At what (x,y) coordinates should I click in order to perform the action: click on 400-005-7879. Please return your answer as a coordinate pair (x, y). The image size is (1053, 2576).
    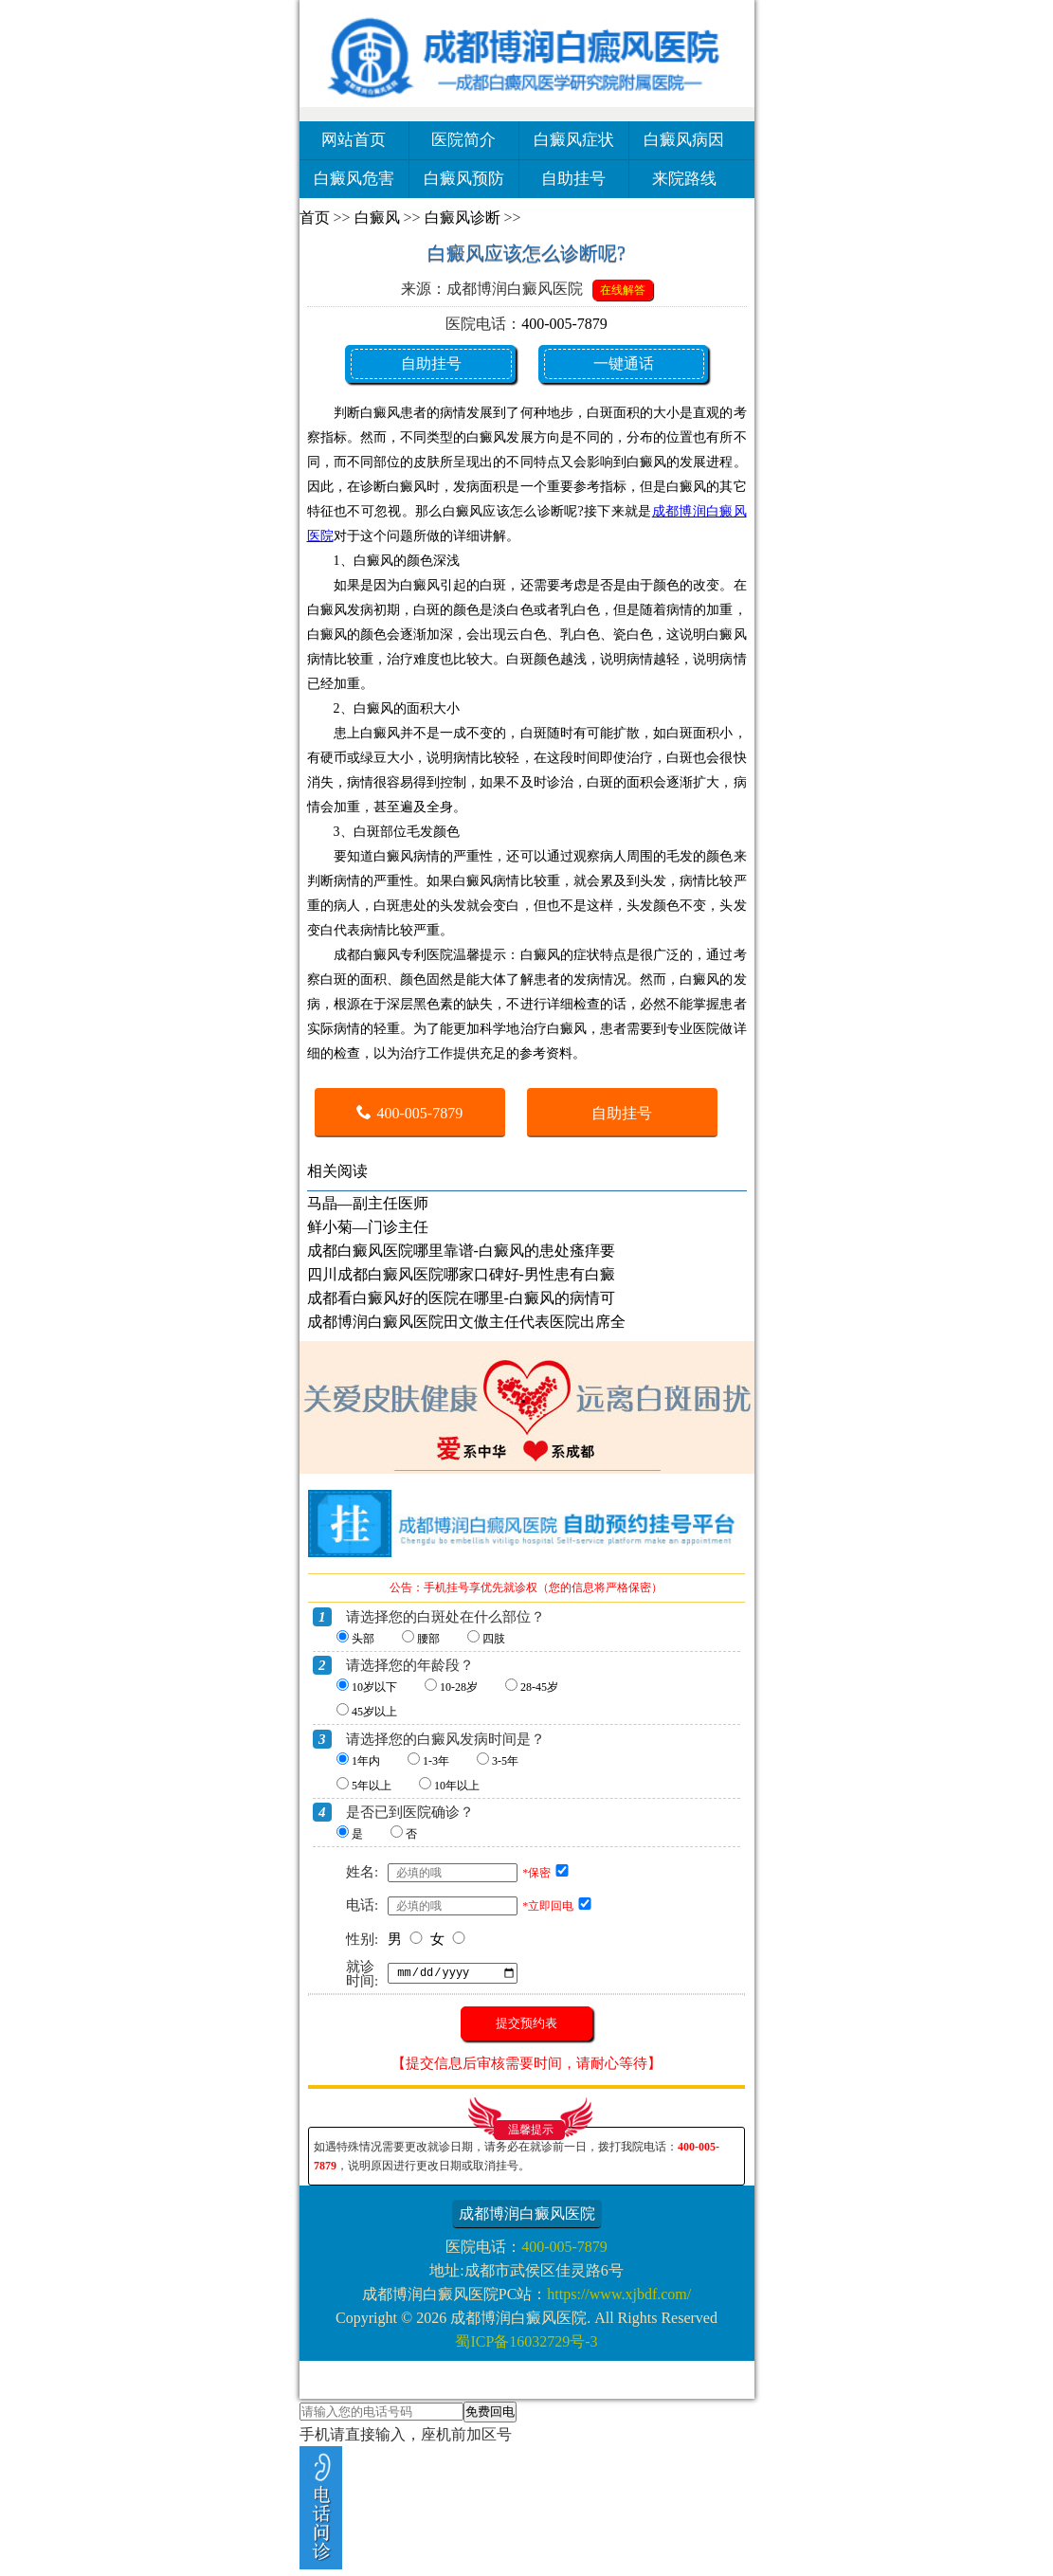
    Looking at the image, I should click on (564, 324).